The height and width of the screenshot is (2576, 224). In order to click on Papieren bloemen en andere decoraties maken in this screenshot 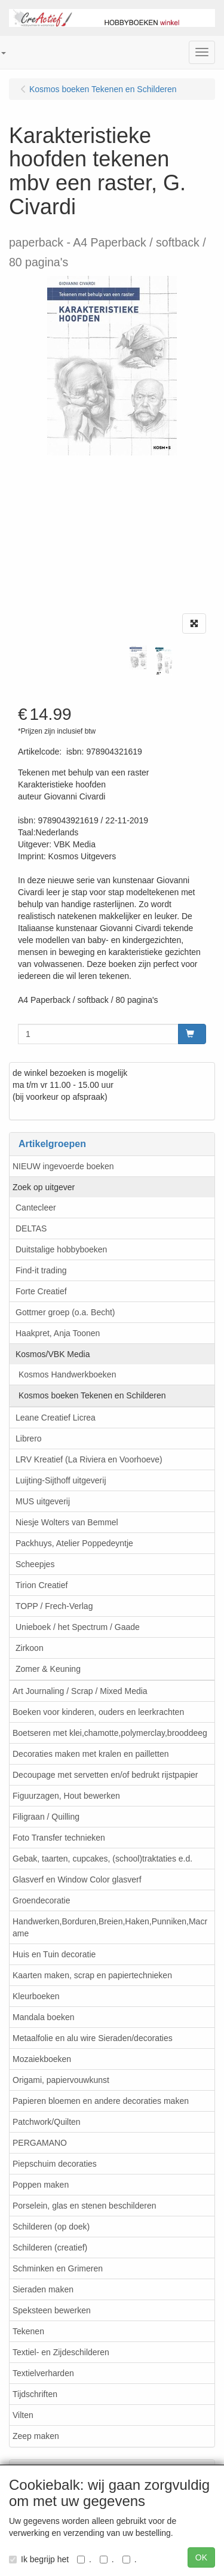, I will do `click(101, 2101)`.